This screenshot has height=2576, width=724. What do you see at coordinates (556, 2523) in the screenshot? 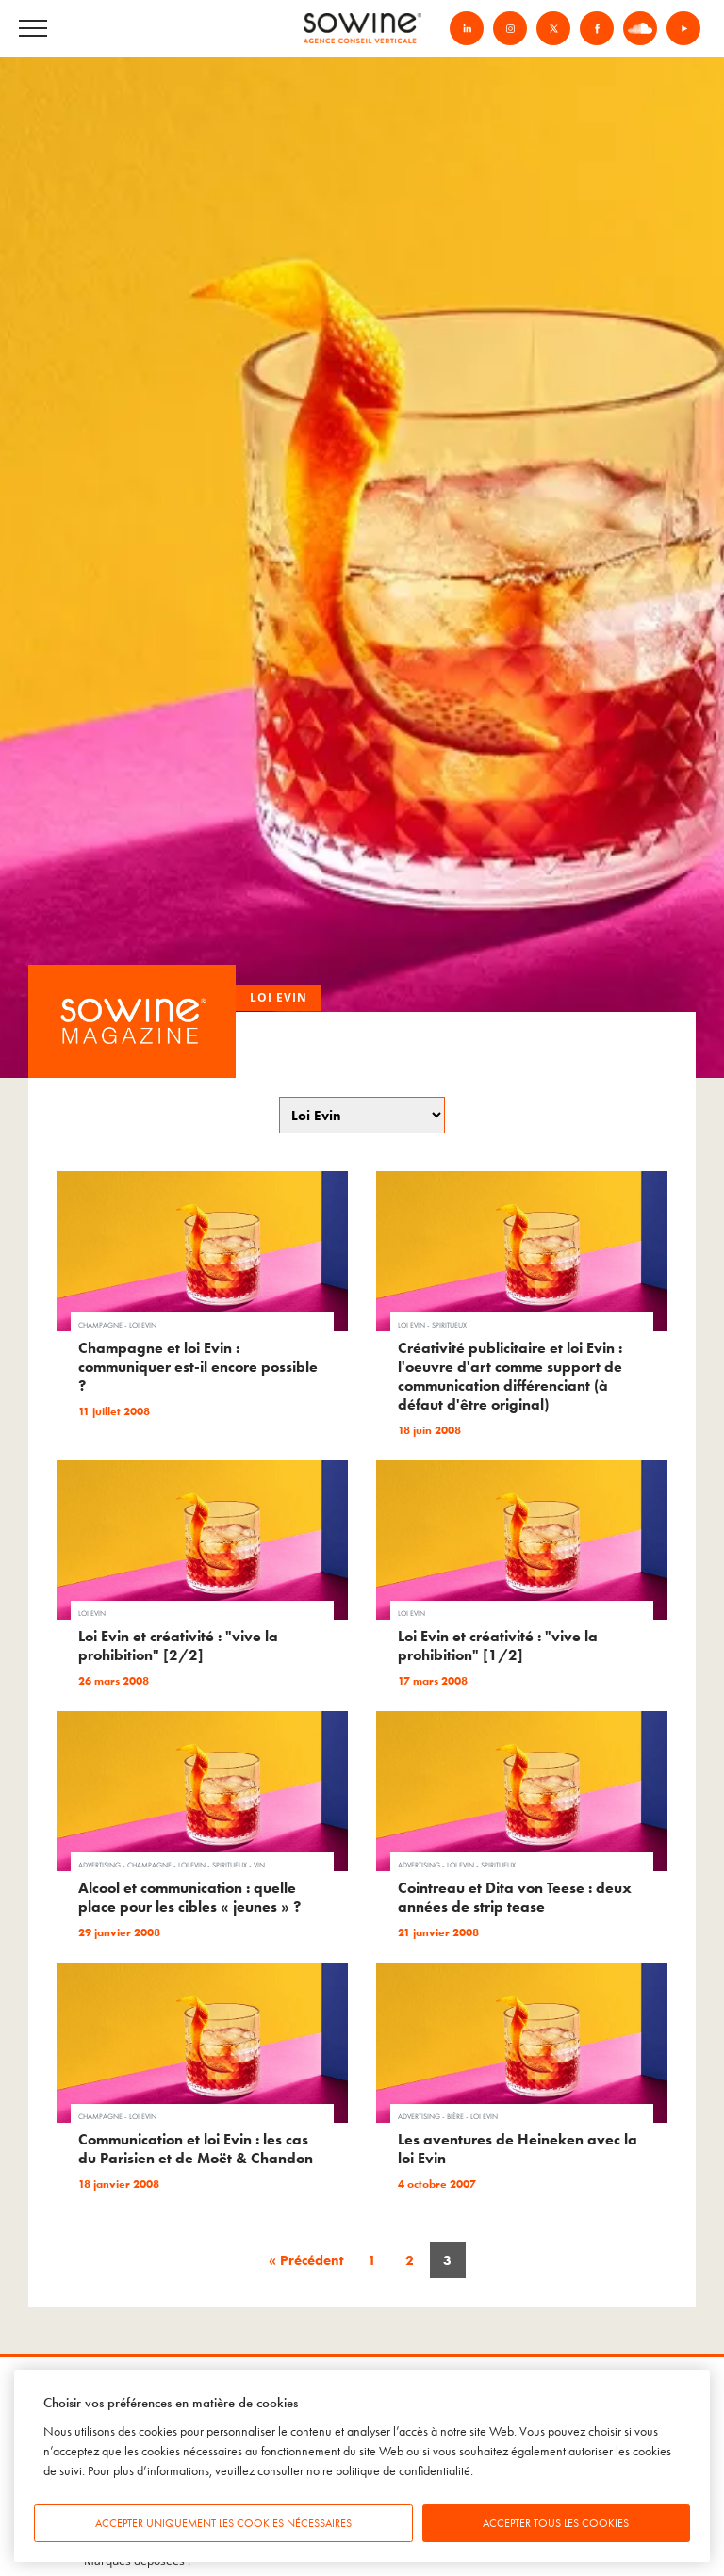
I see `Accepter tous les cookies` at bounding box center [556, 2523].